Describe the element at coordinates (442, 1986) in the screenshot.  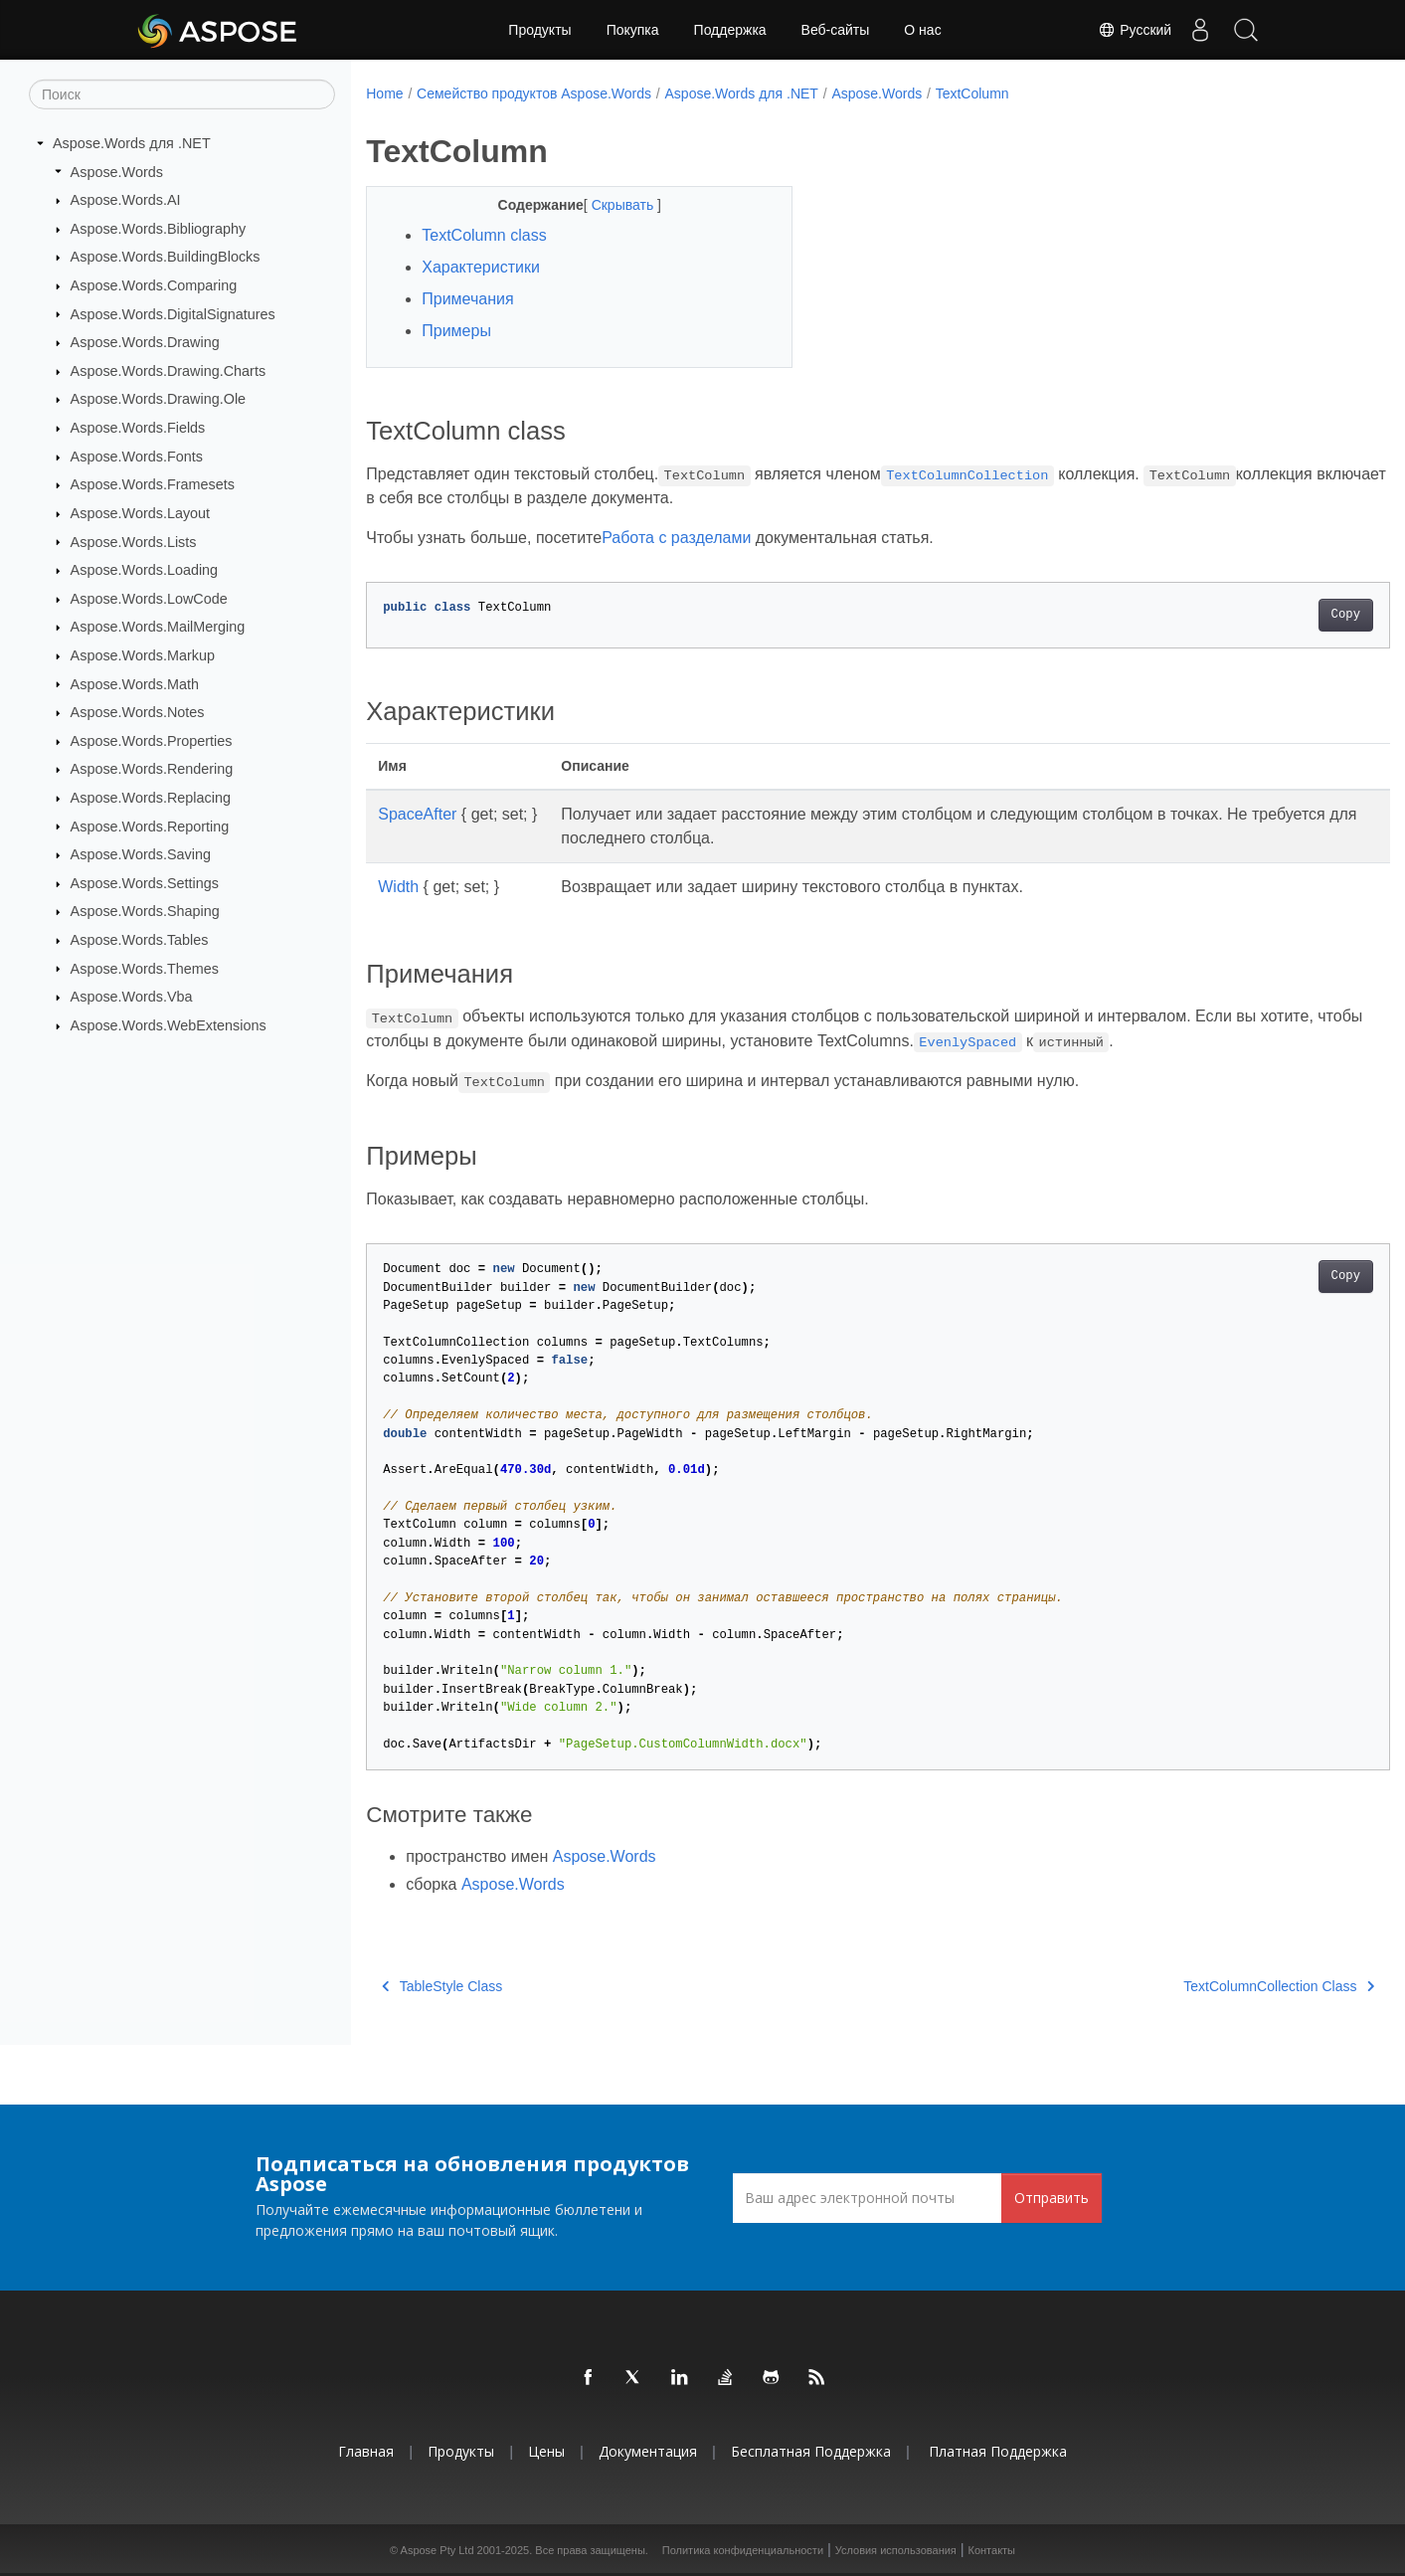
I see `TableStyle Class` at that location.